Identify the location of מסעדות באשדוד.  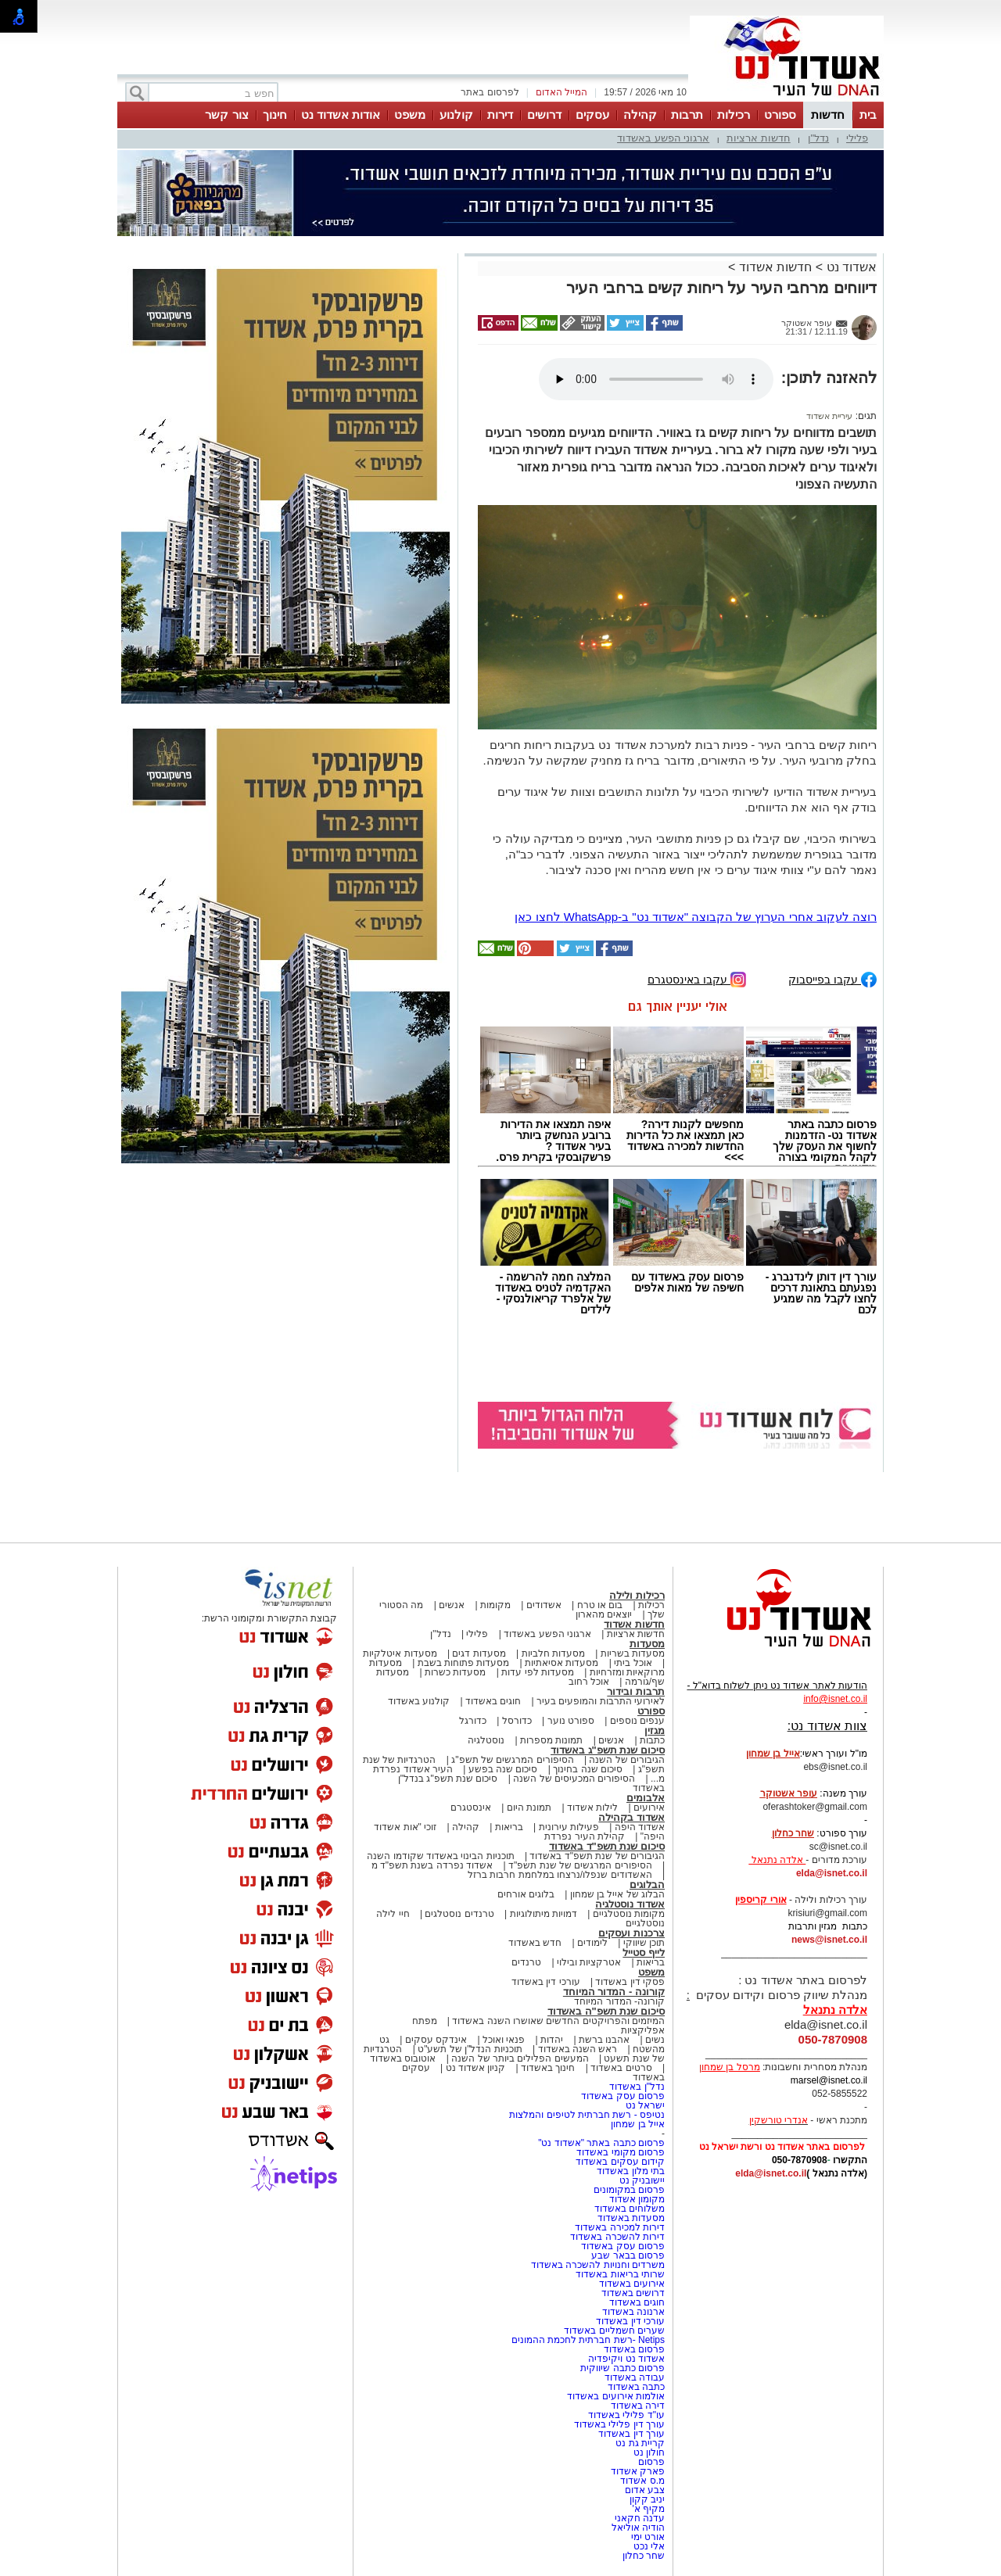
(631, 2217).